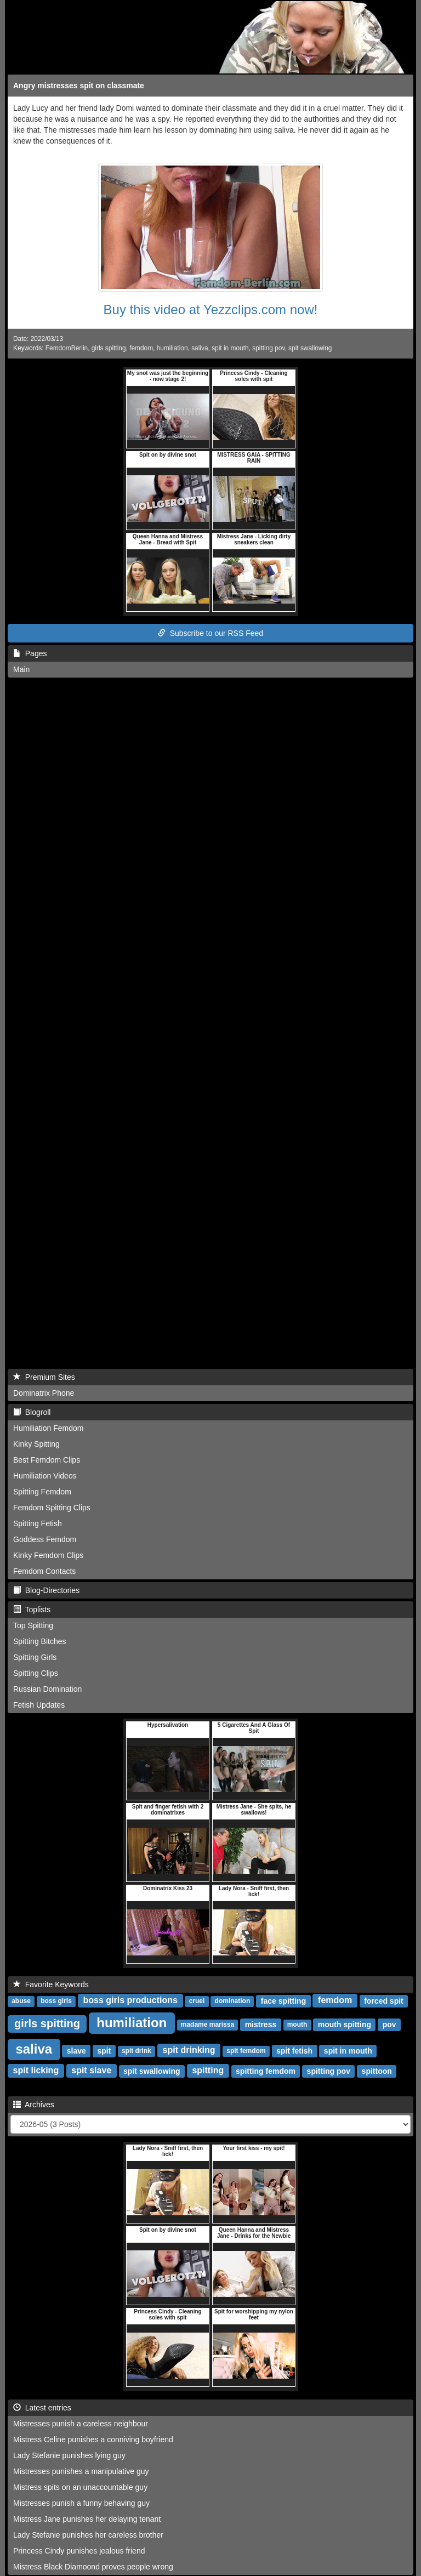  I want to click on pov, so click(389, 2024).